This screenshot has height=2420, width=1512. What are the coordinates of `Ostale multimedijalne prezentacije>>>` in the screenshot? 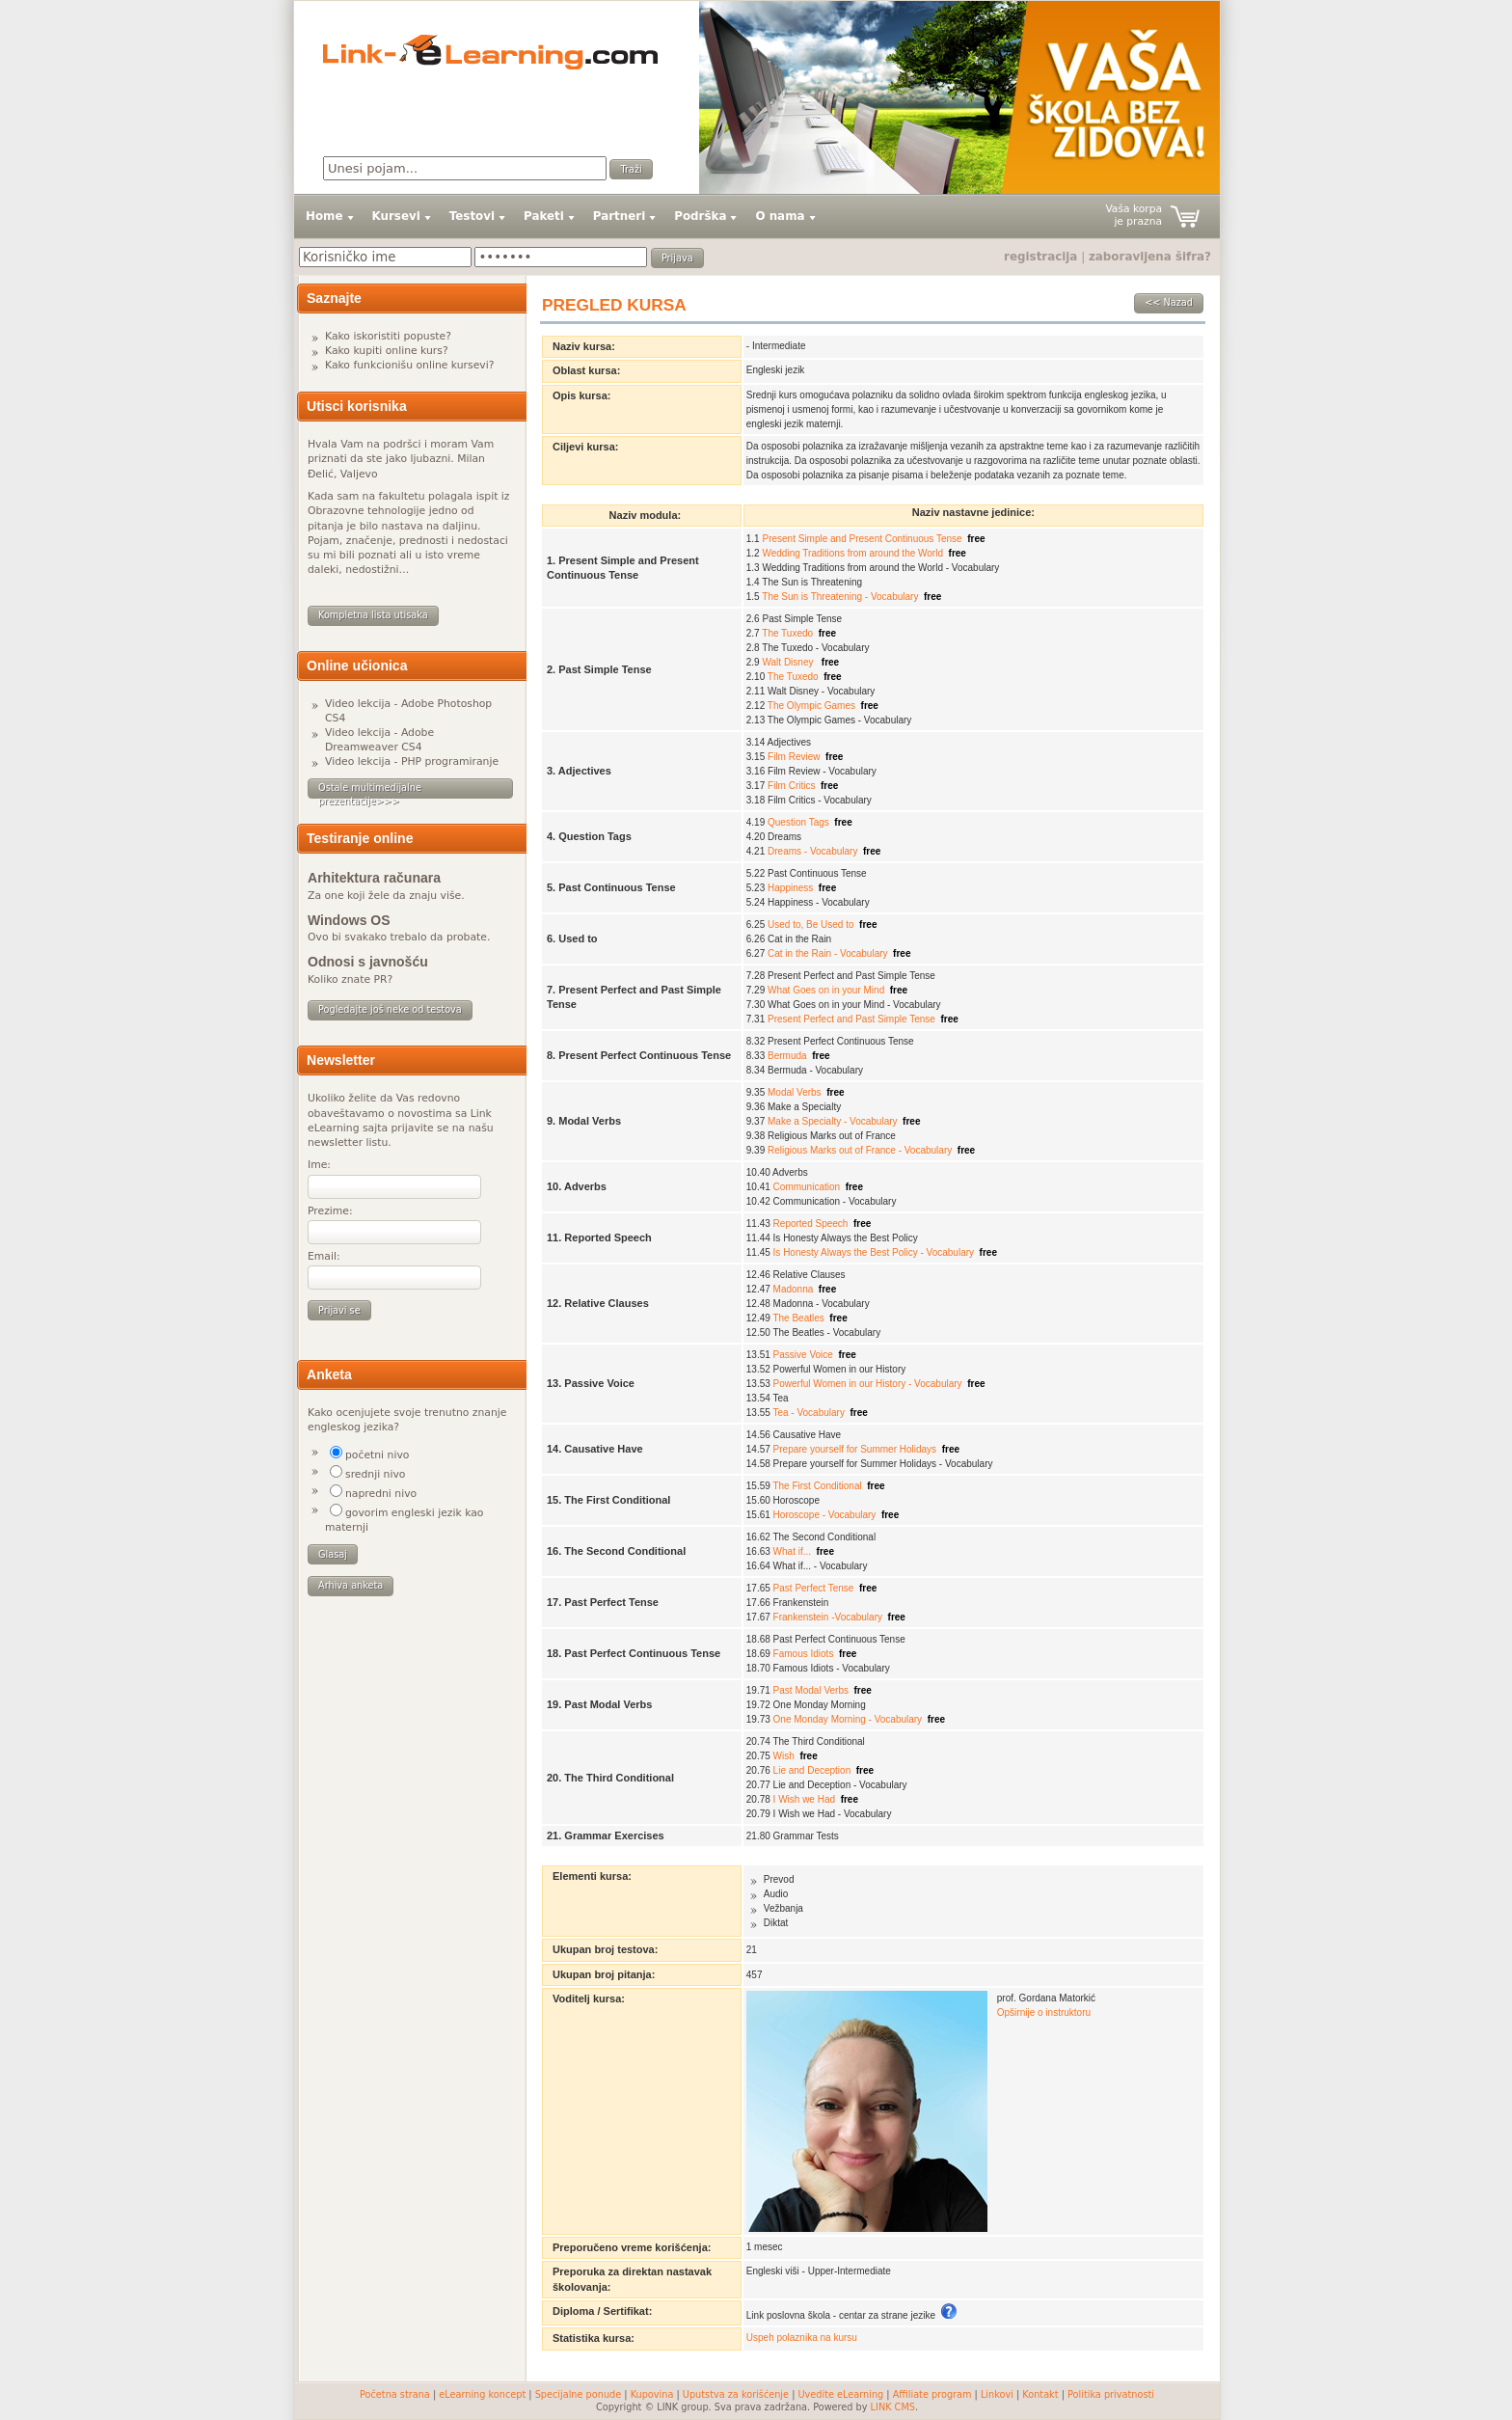 It's located at (369, 790).